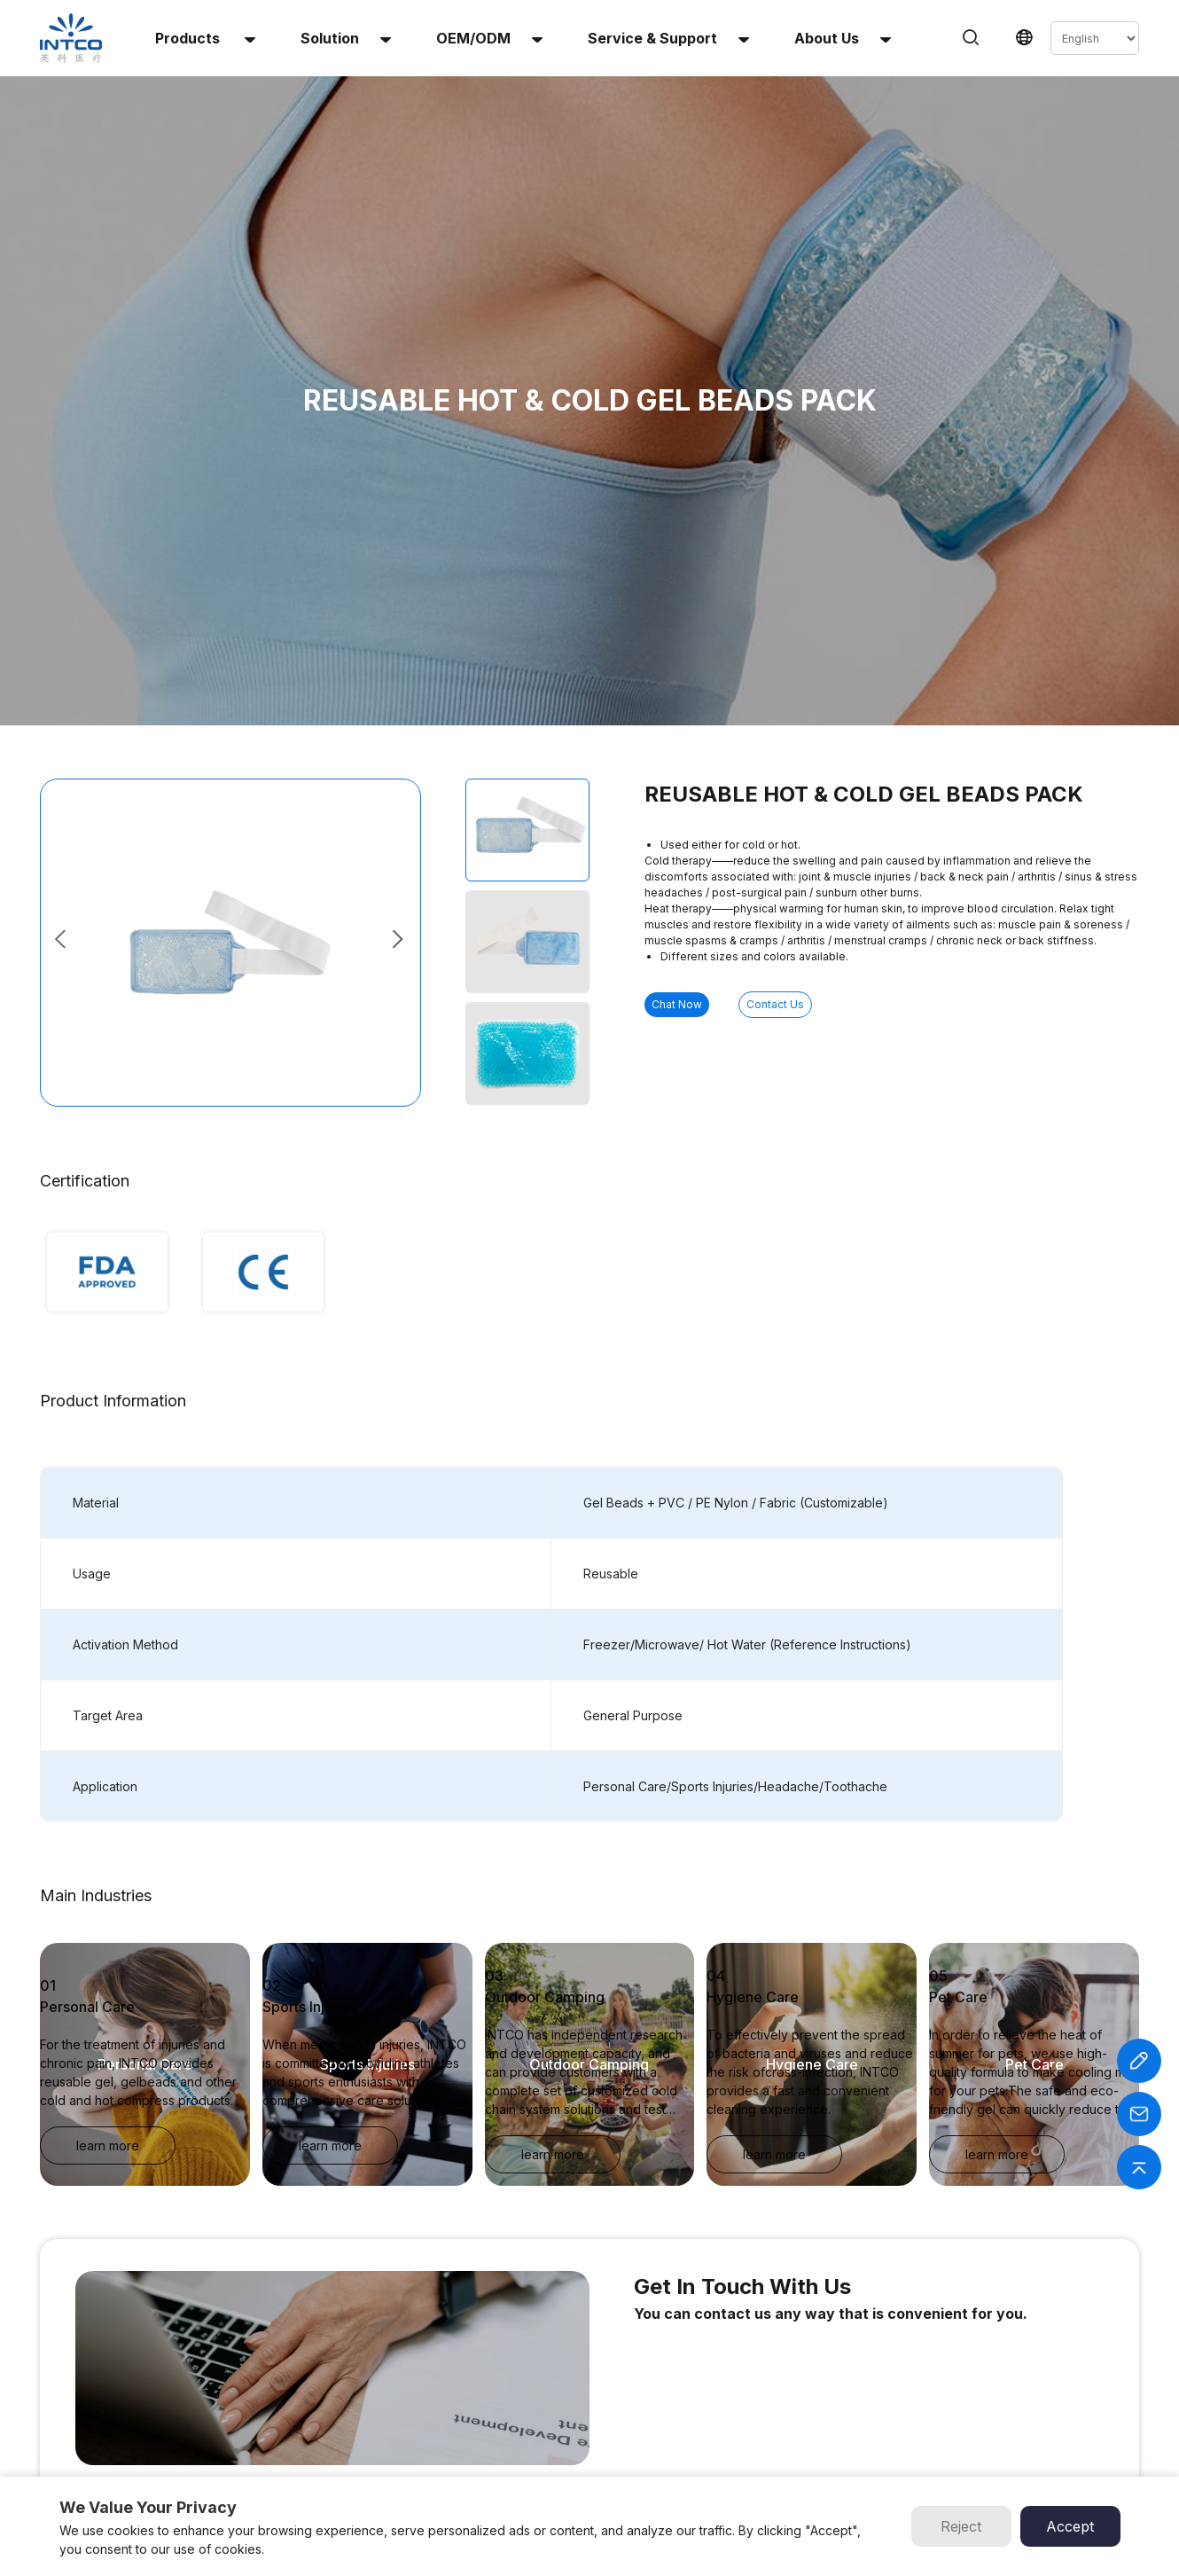  What do you see at coordinates (842, 38) in the screenshot?
I see `About us` at bounding box center [842, 38].